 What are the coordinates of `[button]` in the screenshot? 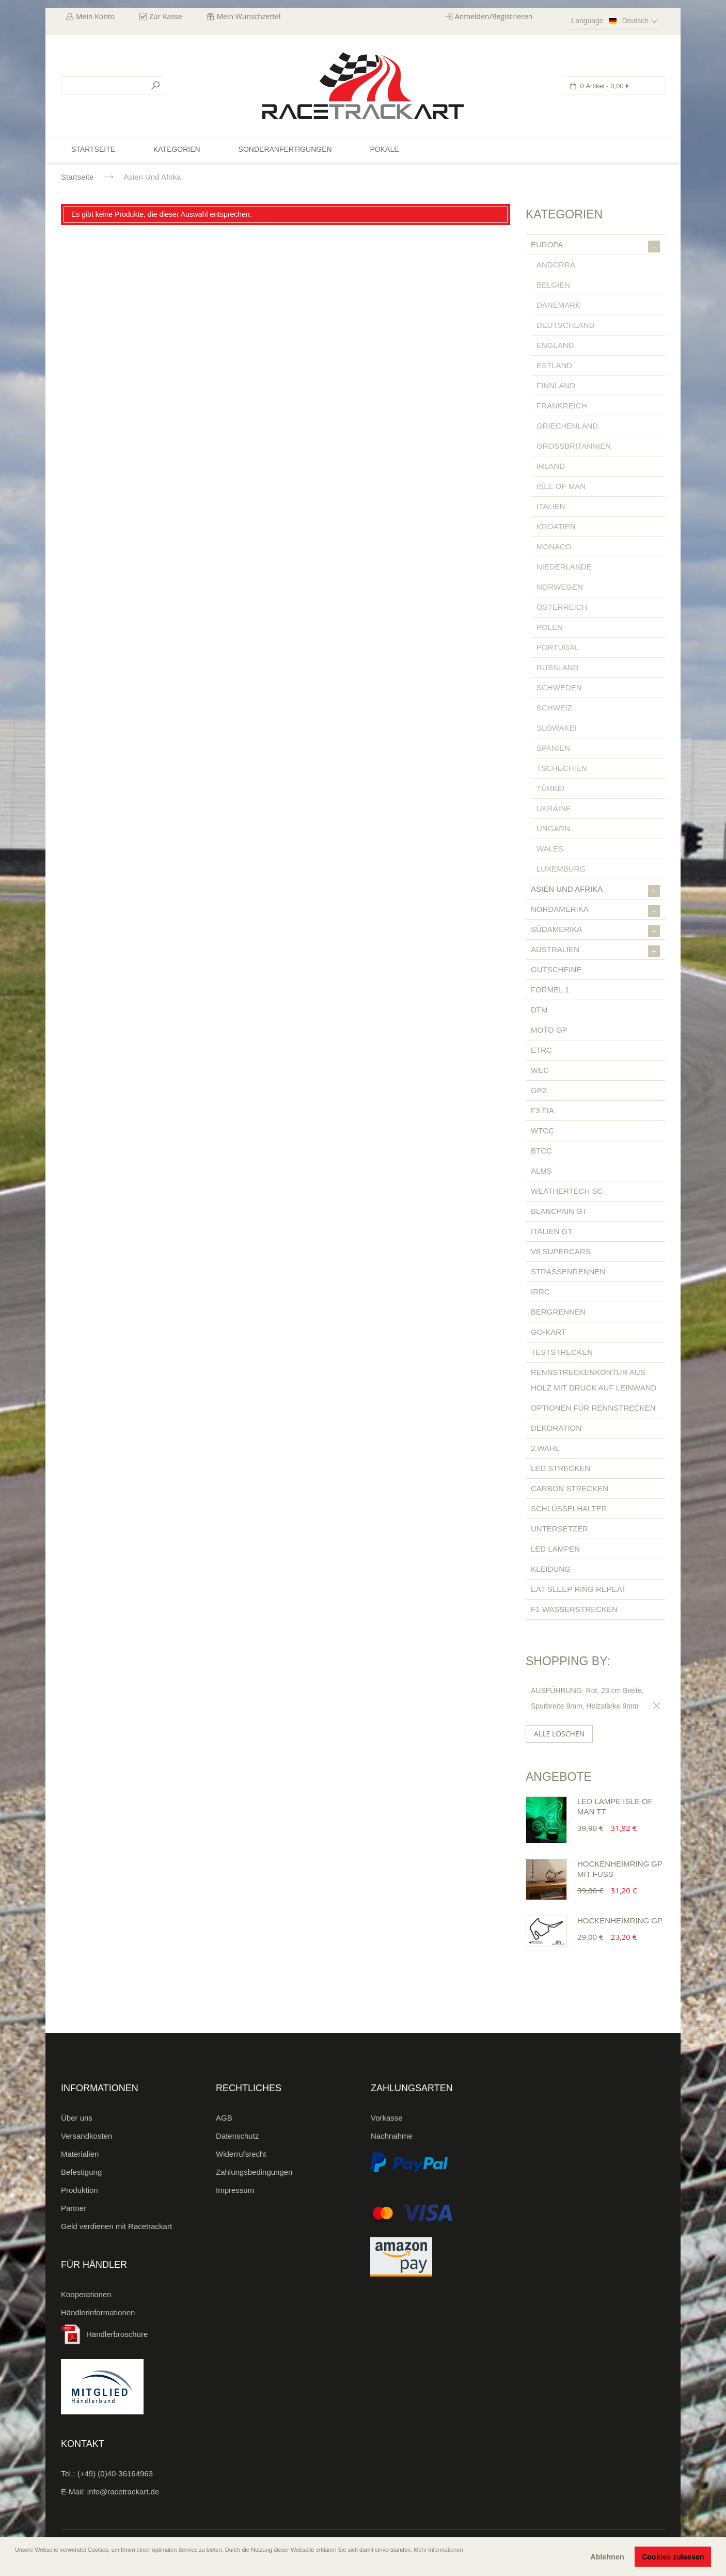 It's located at (16, 2564).